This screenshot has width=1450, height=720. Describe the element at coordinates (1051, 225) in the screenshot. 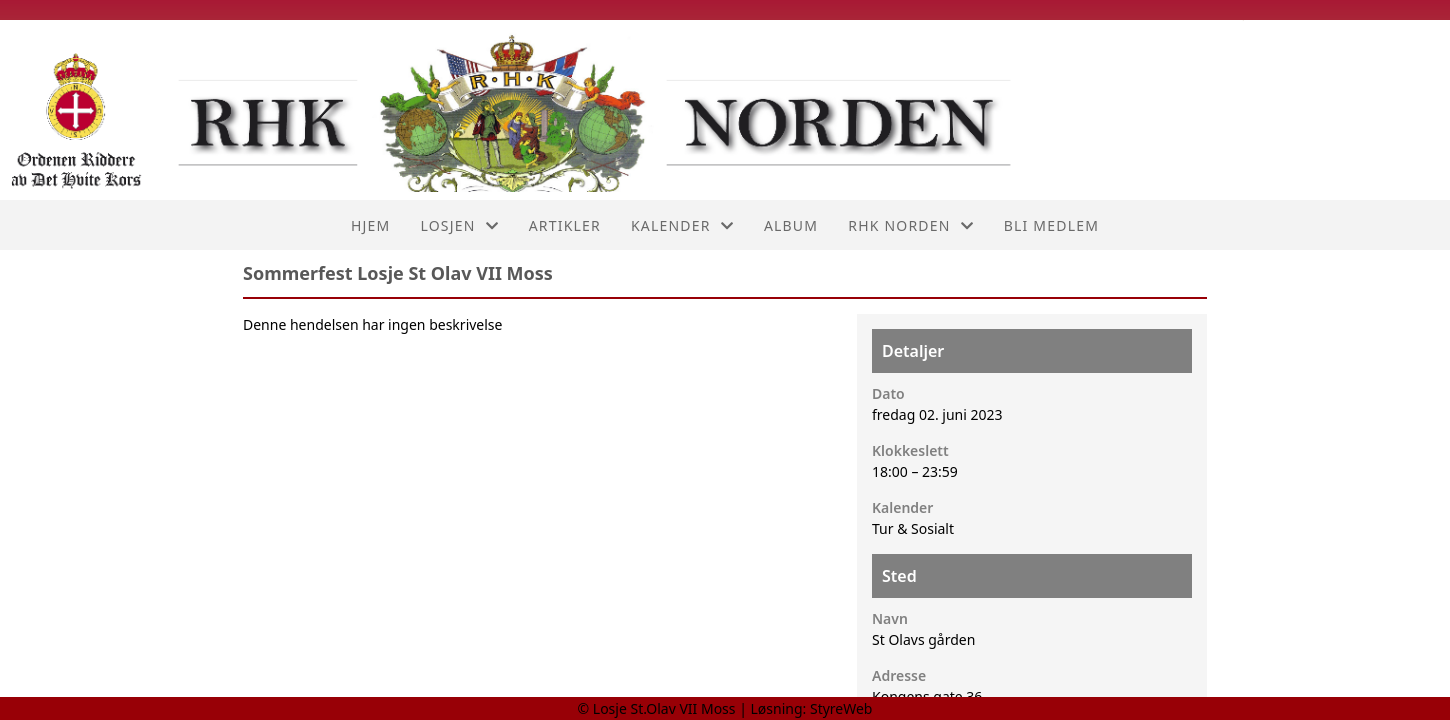

I see `Bli medlem` at that location.